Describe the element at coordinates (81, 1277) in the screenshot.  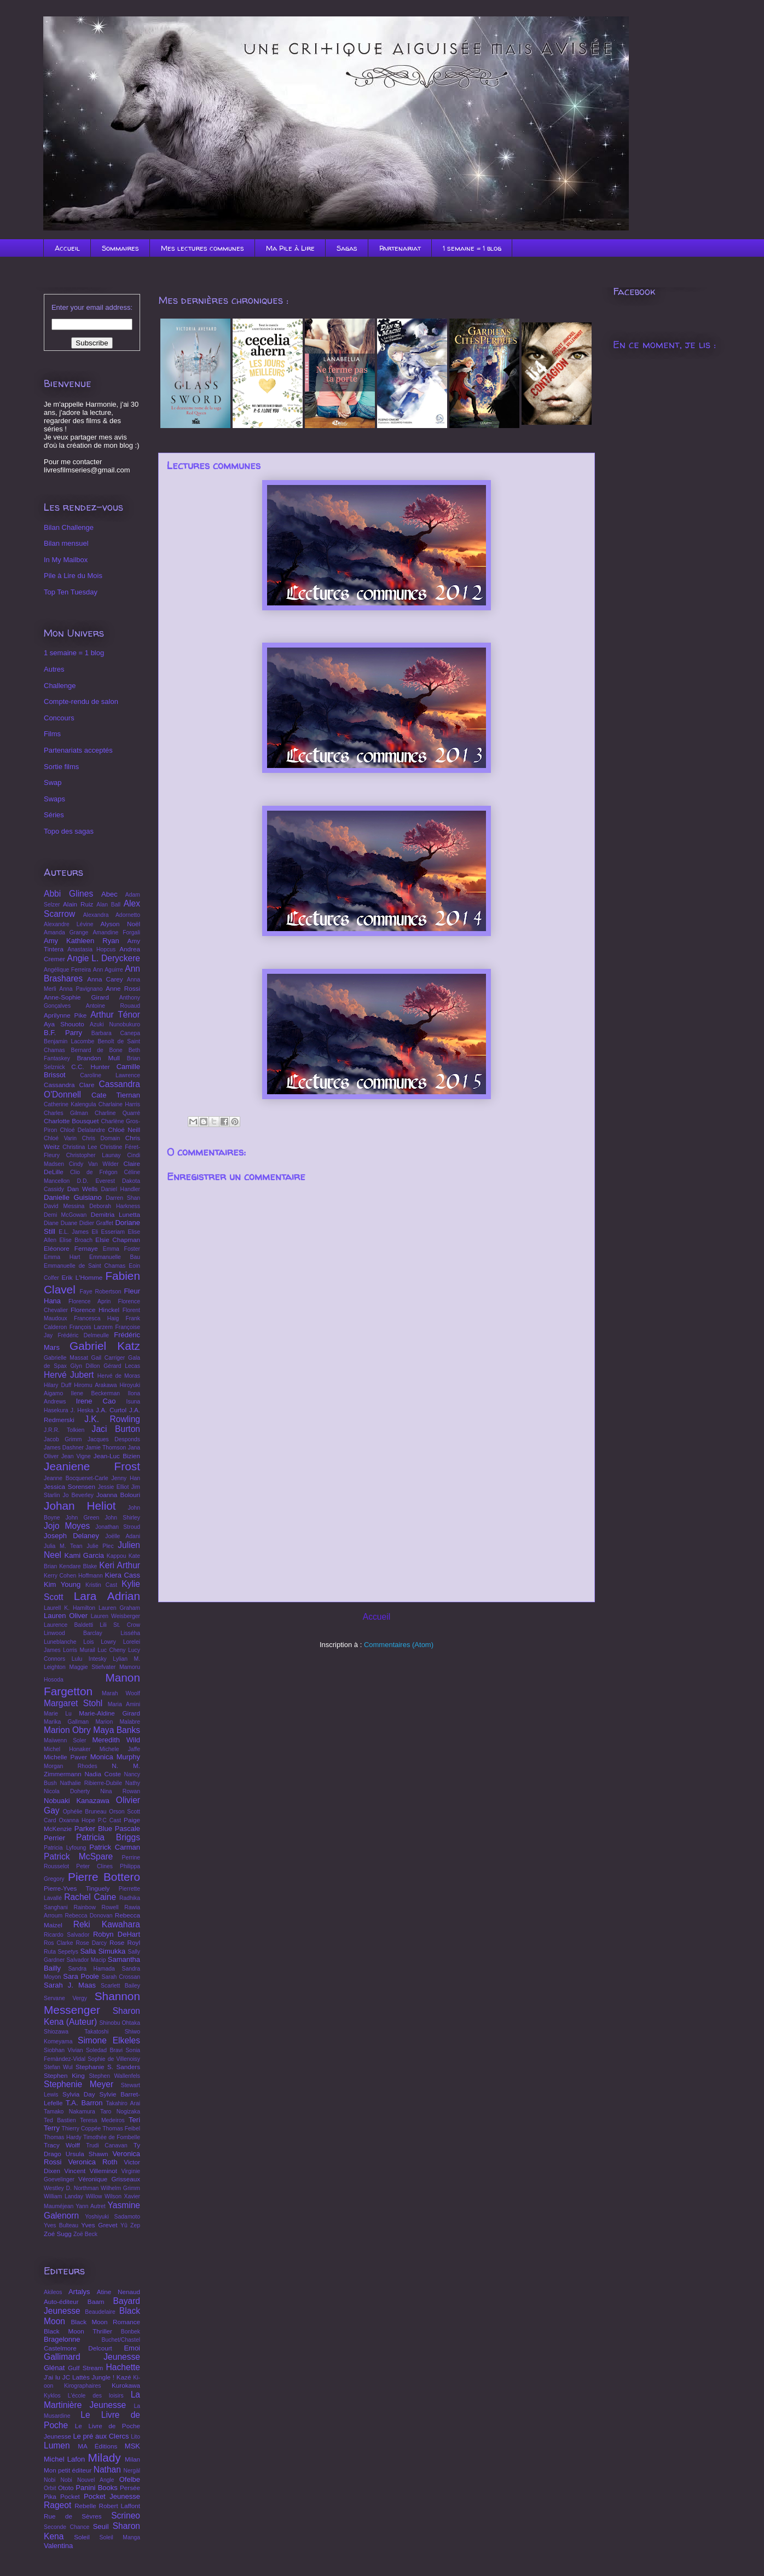
I see `Erik L'Homme` at that location.